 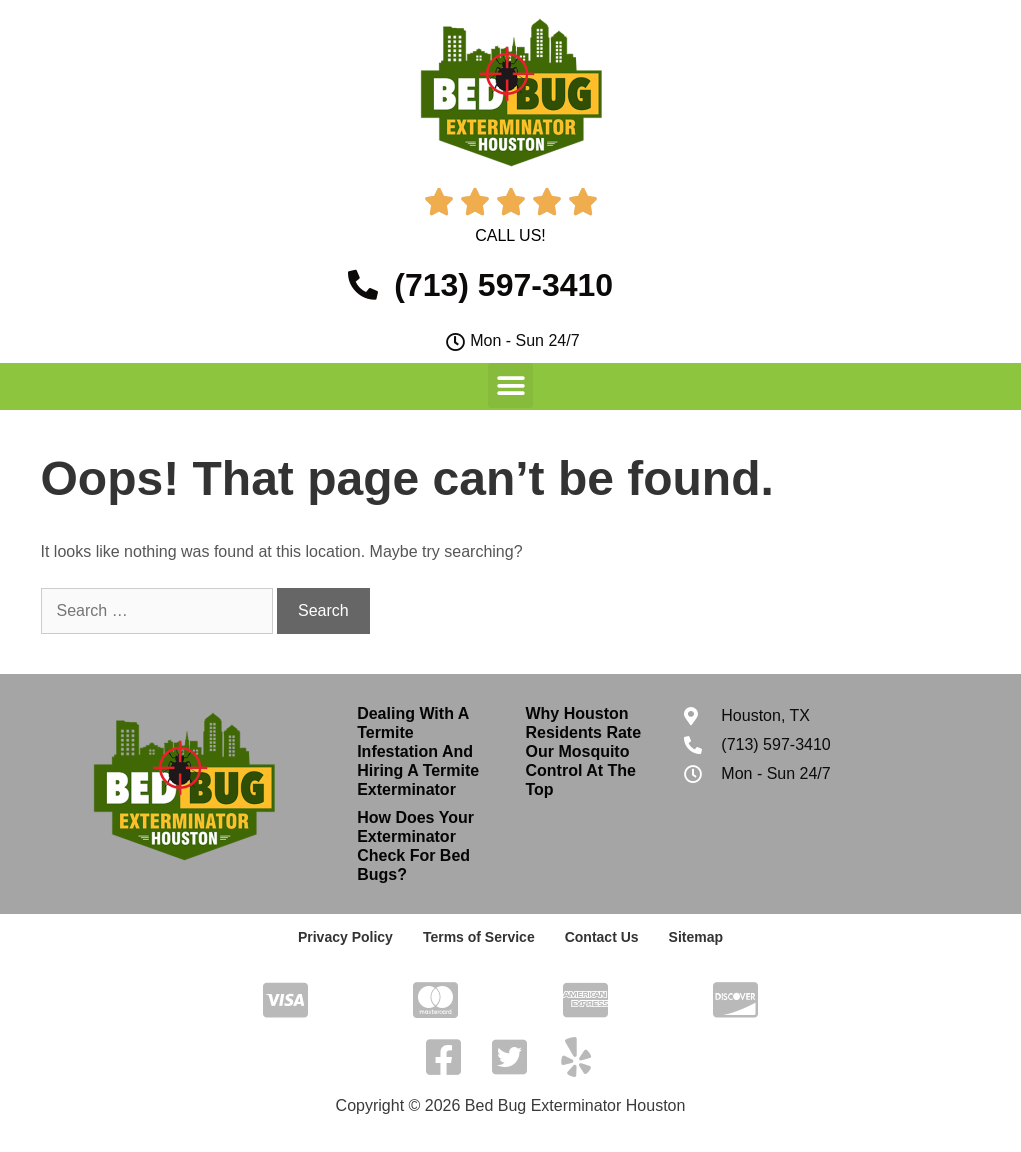 I want to click on Sitemap, so click(x=696, y=937).